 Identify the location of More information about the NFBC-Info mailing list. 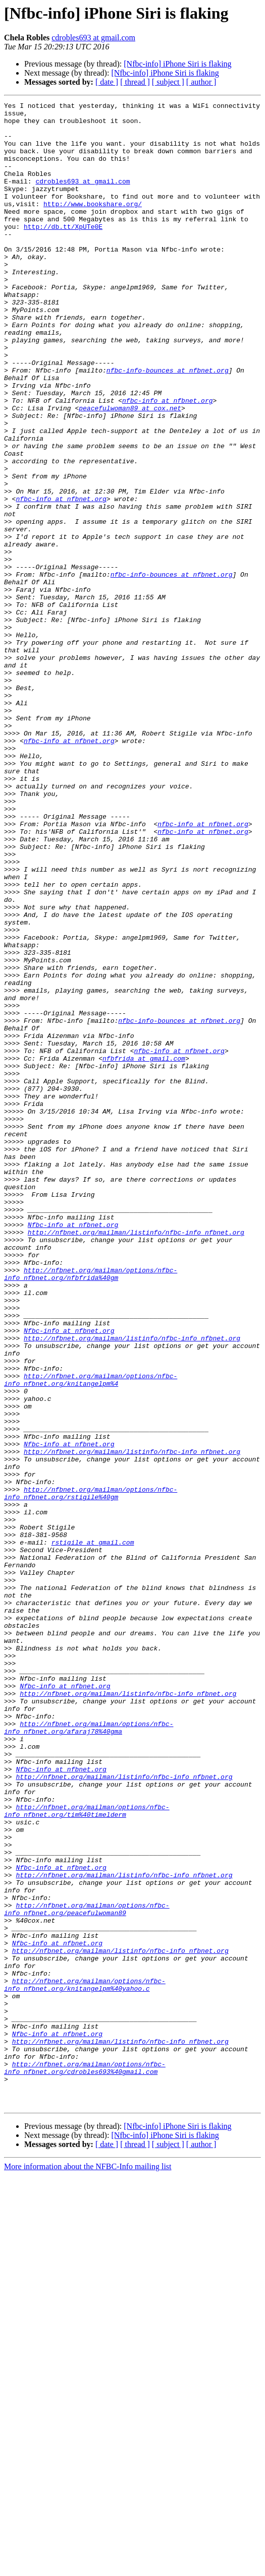
(88, 2567).